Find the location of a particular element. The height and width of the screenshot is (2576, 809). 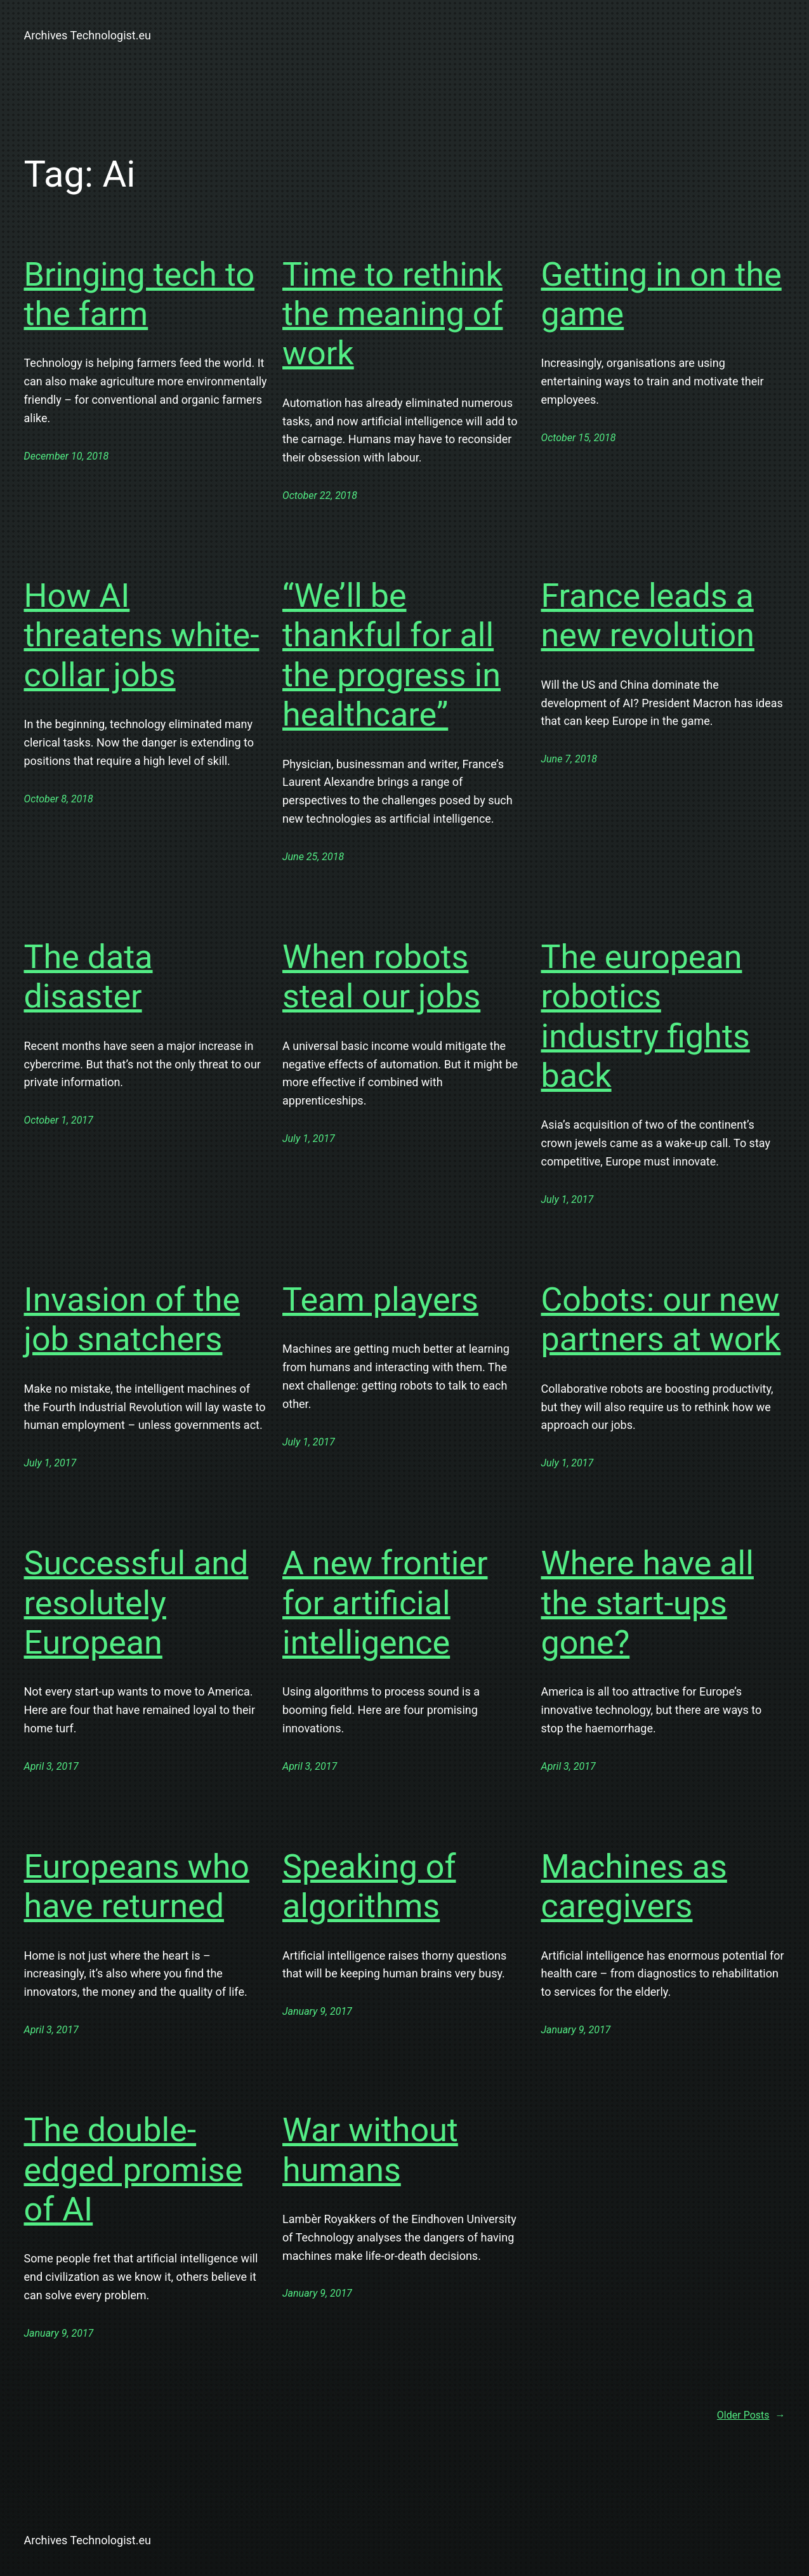

December 10, 2018 is located at coordinates (66, 456).